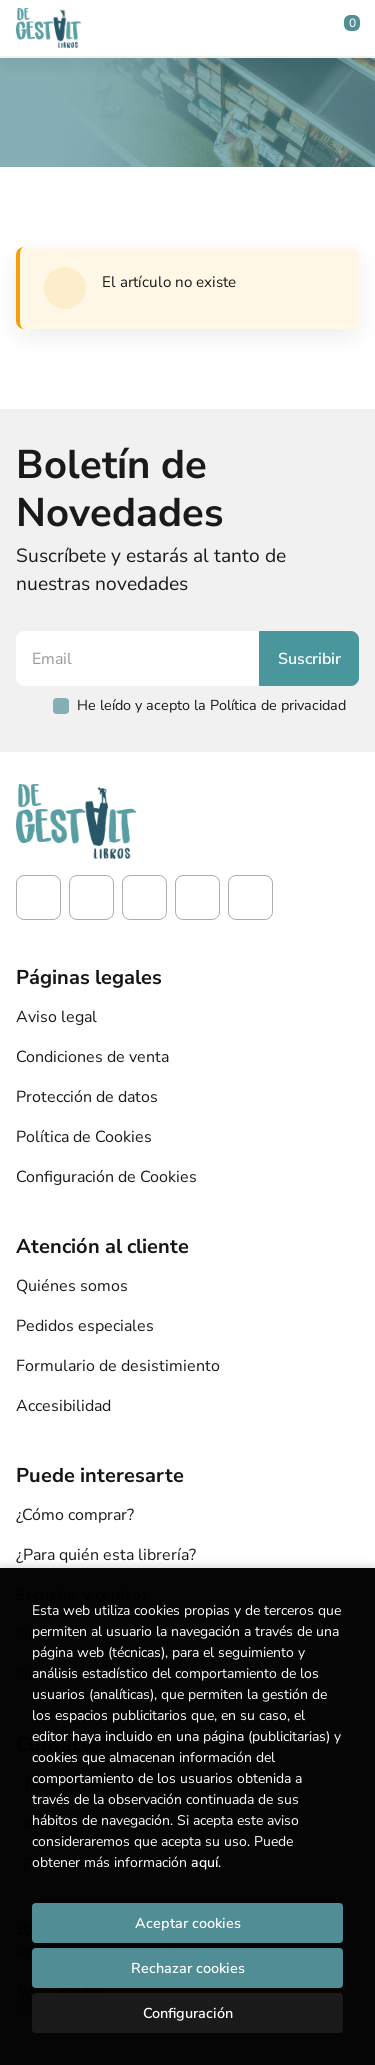 The width and height of the screenshot is (375, 2065). What do you see at coordinates (75, 1515) in the screenshot?
I see `¿Cómo comprar?` at bounding box center [75, 1515].